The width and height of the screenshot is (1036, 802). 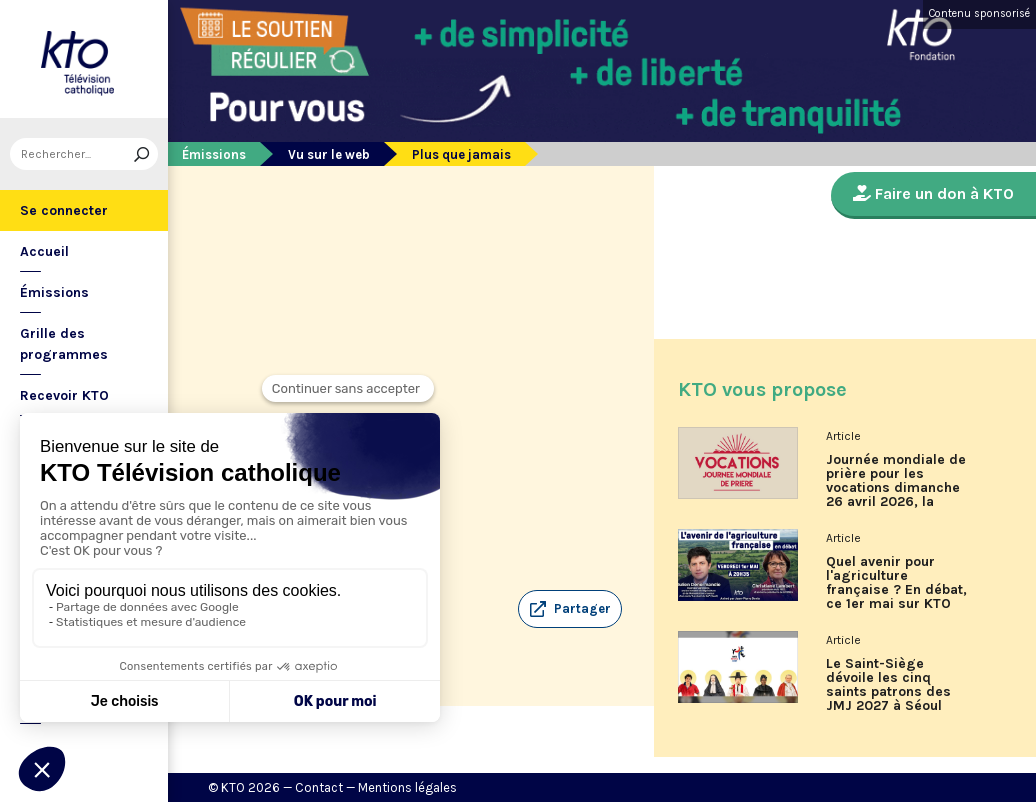 I want to click on Journée mondiale de prière pour les vocations dimanche 26 avril 2026, la programmation de KTO, so click(x=896, y=488).